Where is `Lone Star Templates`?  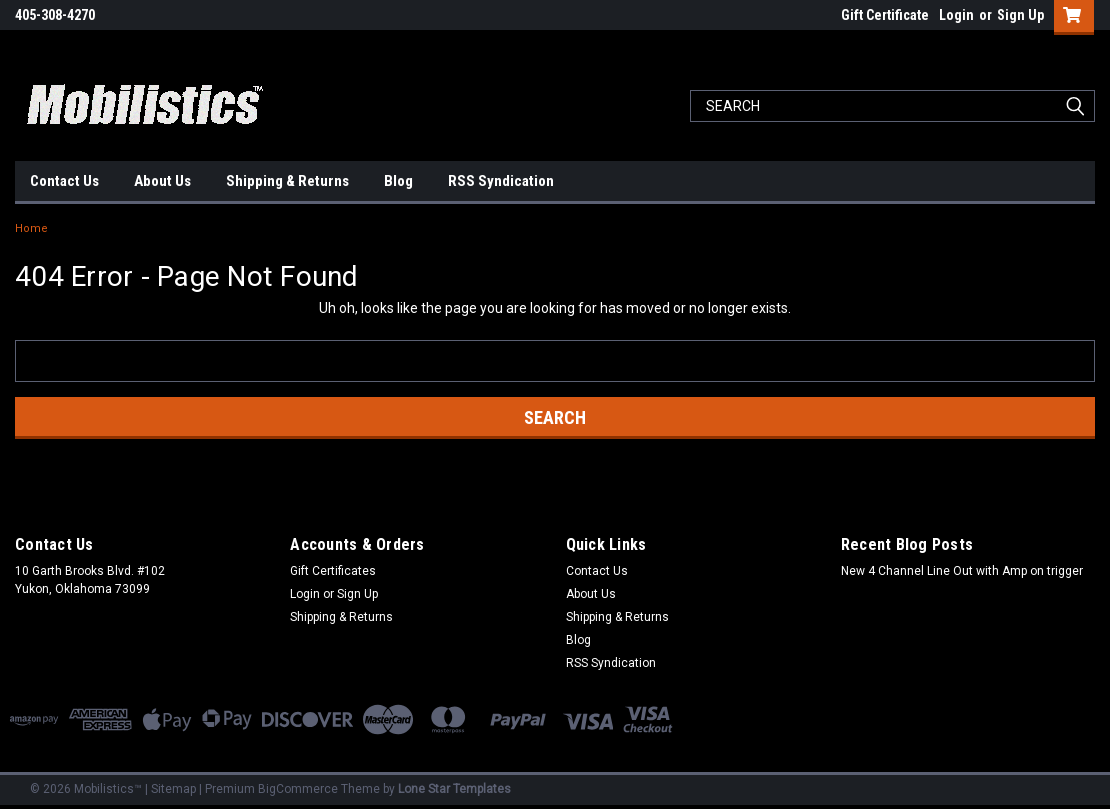
Lone Star Templates is located at coordinates (454, 789).